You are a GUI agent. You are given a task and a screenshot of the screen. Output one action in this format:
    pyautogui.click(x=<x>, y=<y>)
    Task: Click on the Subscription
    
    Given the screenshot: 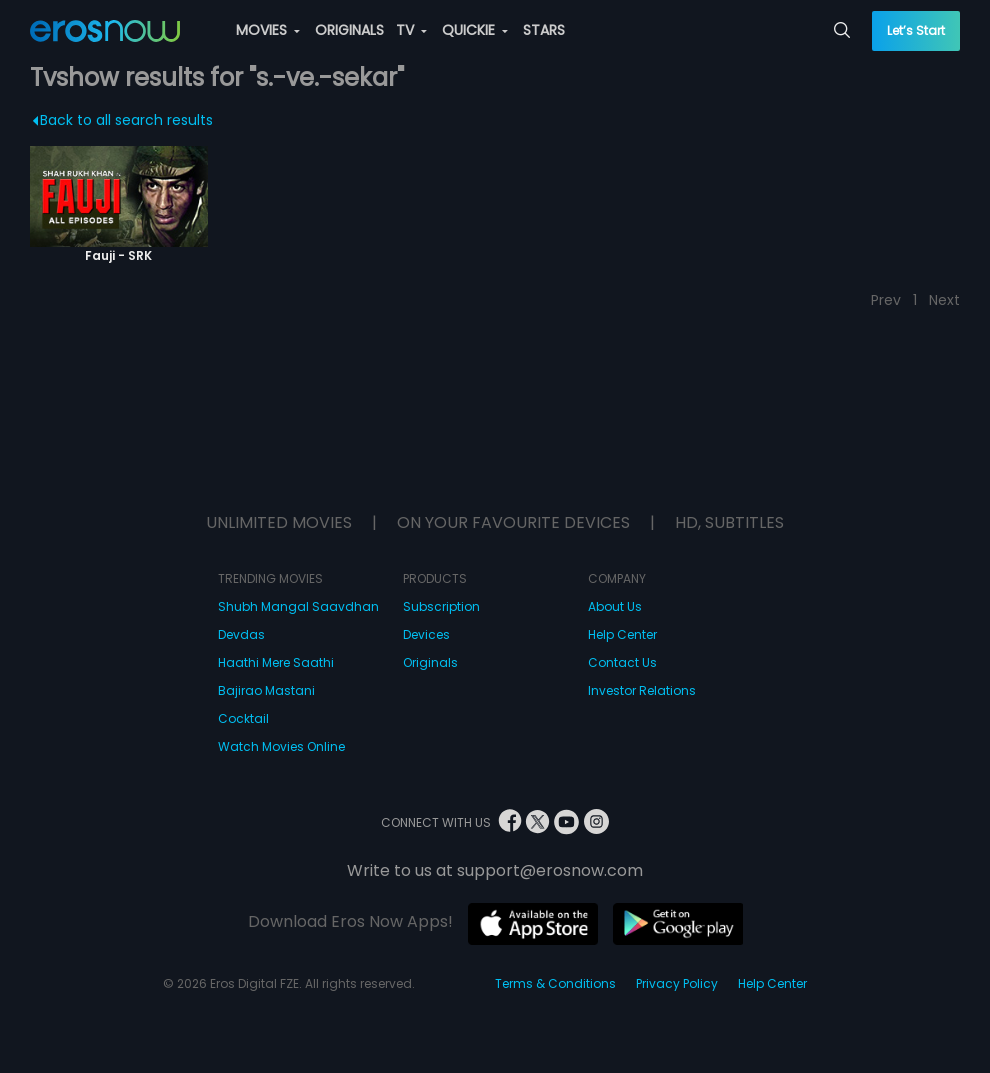 What is the action you would take?
    pyautogui.click(x=441, y=606)
    